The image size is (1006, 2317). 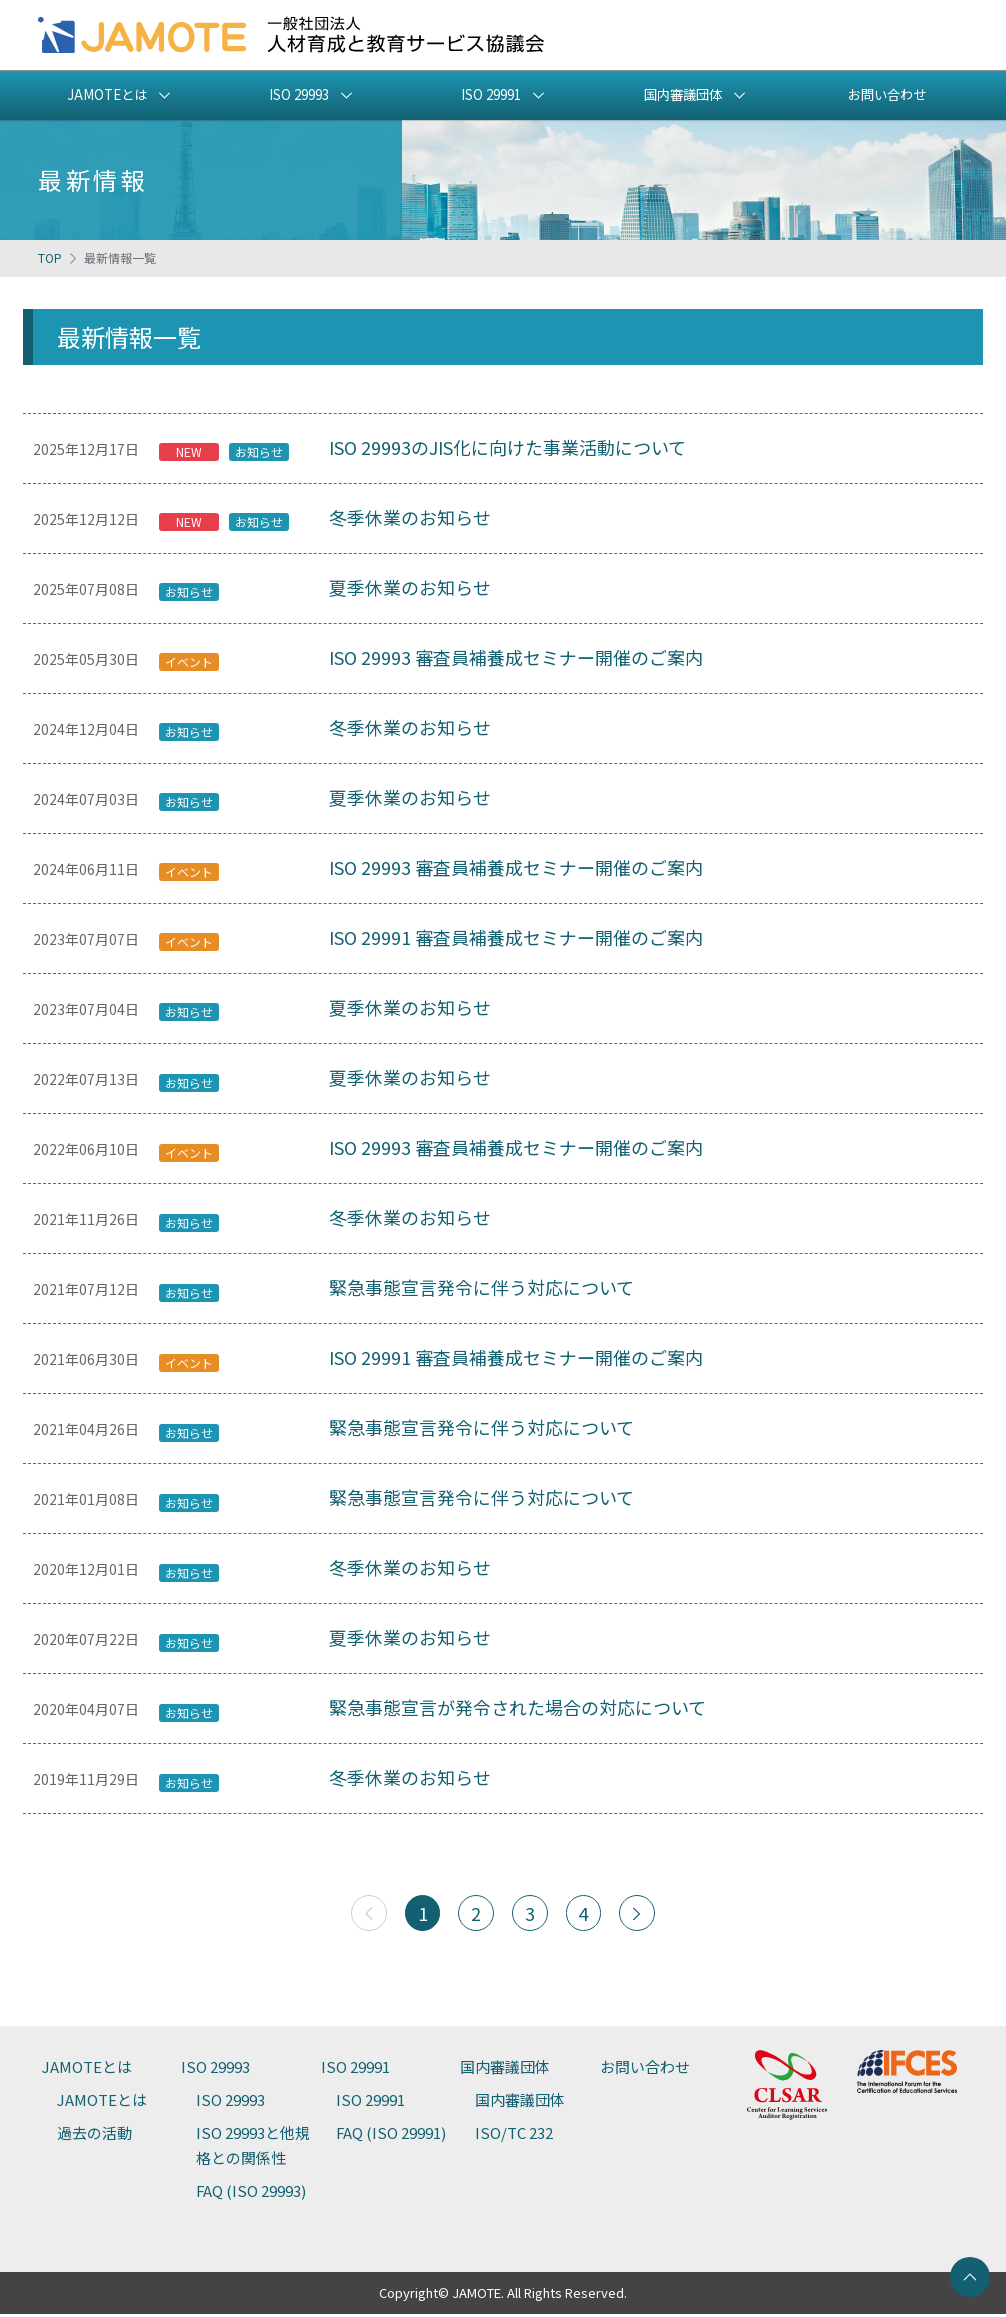 What do you see at coordinates (251, 2193) in the screenshot?
I see `FAQ (ISO 29993)` at bounding box center [251, 2193].